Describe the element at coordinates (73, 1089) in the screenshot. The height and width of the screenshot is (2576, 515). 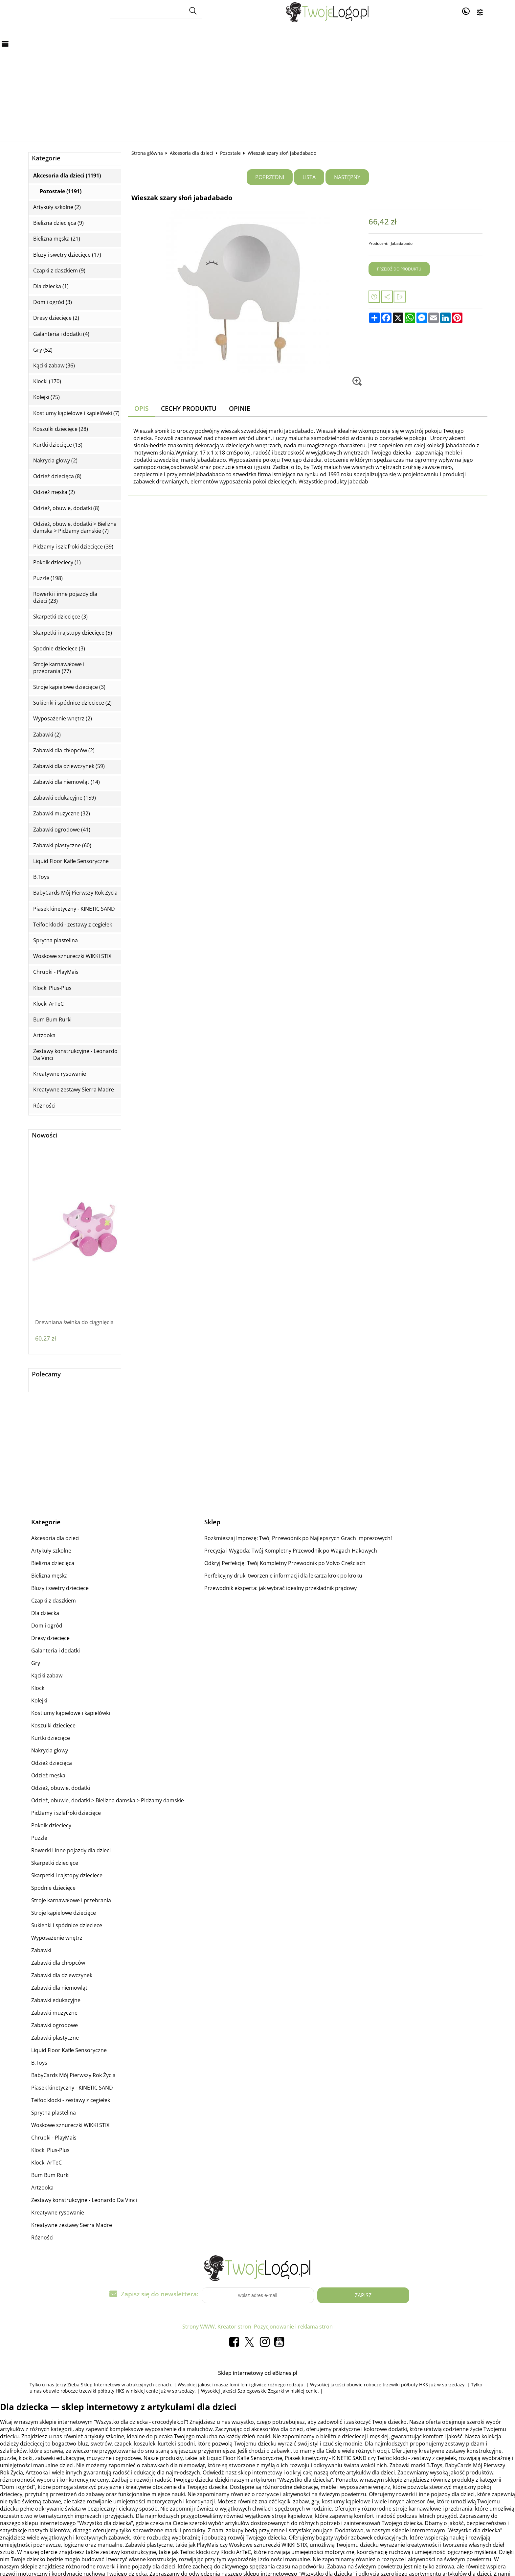
I see `Kreatywne zestawy Sierra Madre` at that location.